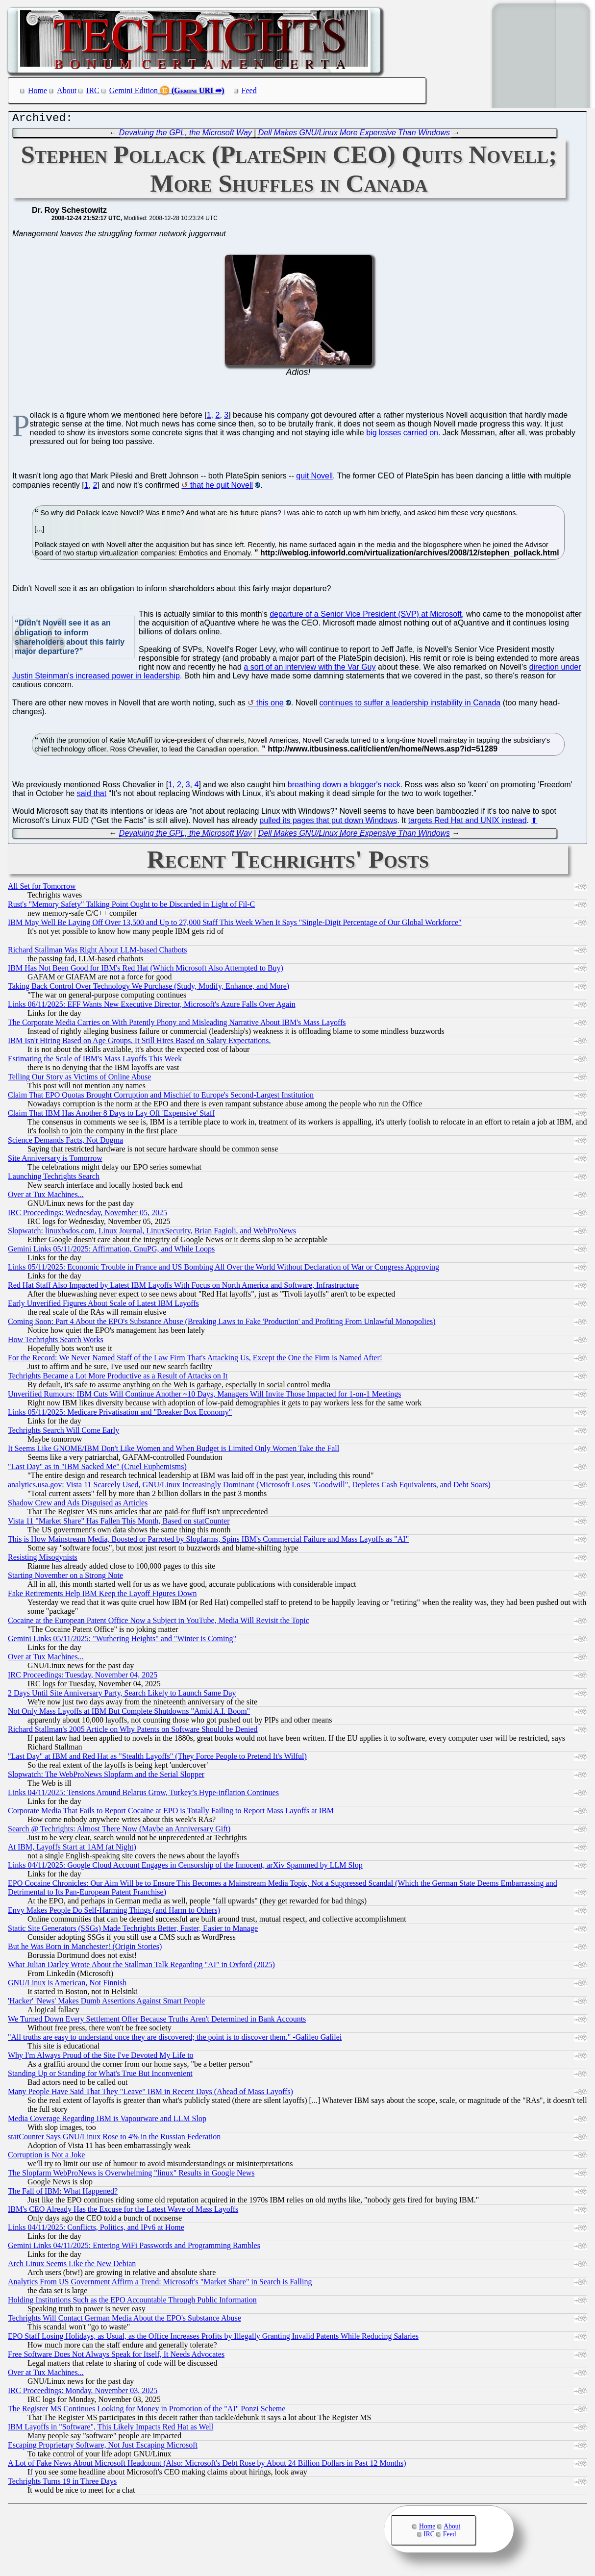 The height and width of the screenshot is (2576, 595). Describe the element at coordinates (63, 1432) in the screenshot. I see `Techrights Search Will Come Early` at that location.